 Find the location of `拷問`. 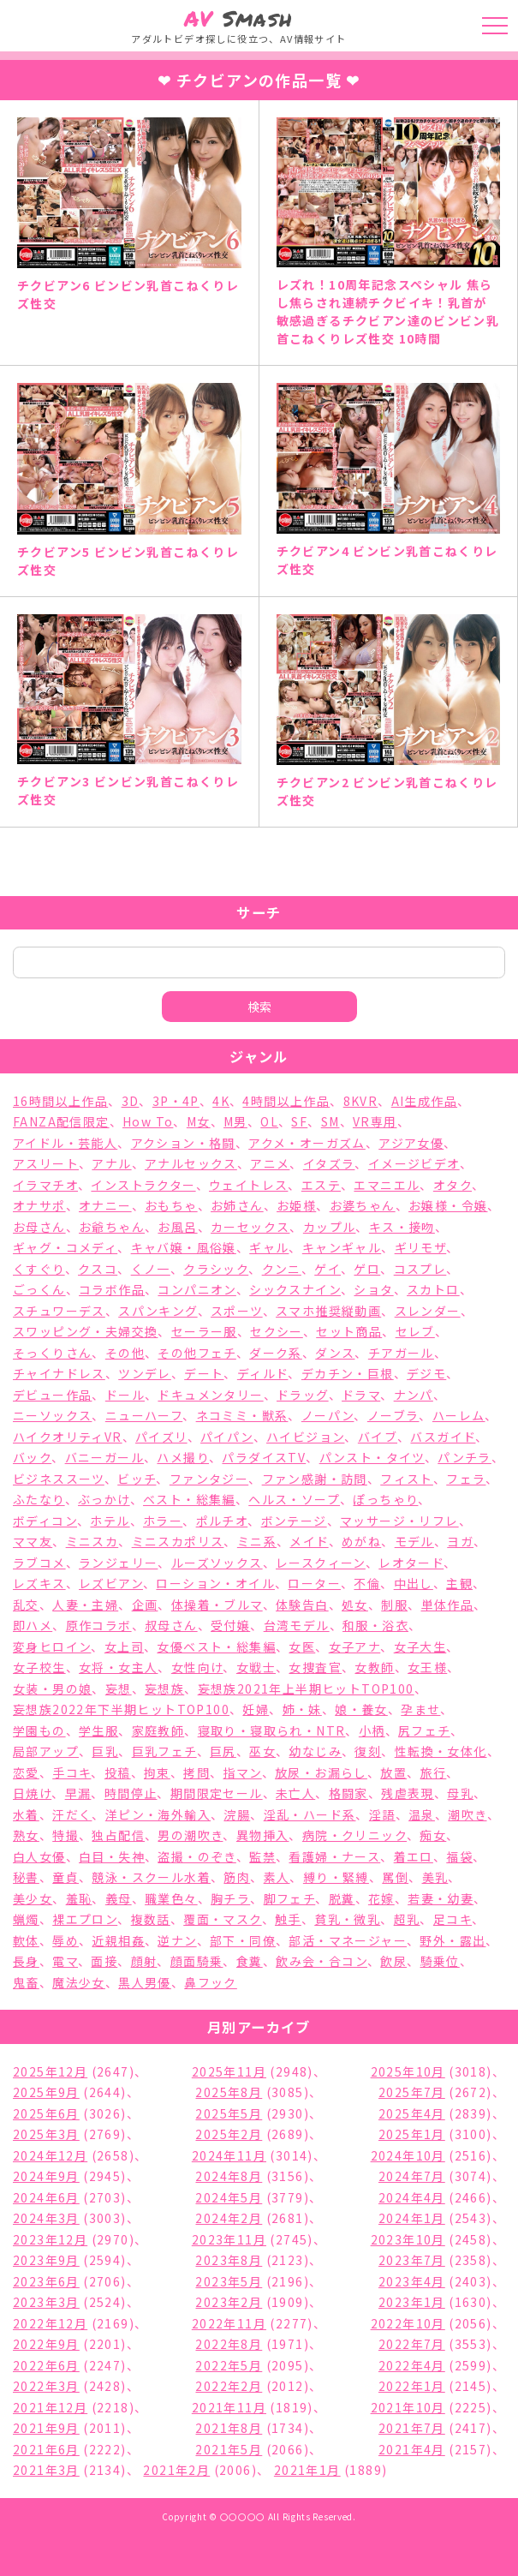

拷問 is located at coordinates (196, 1772).